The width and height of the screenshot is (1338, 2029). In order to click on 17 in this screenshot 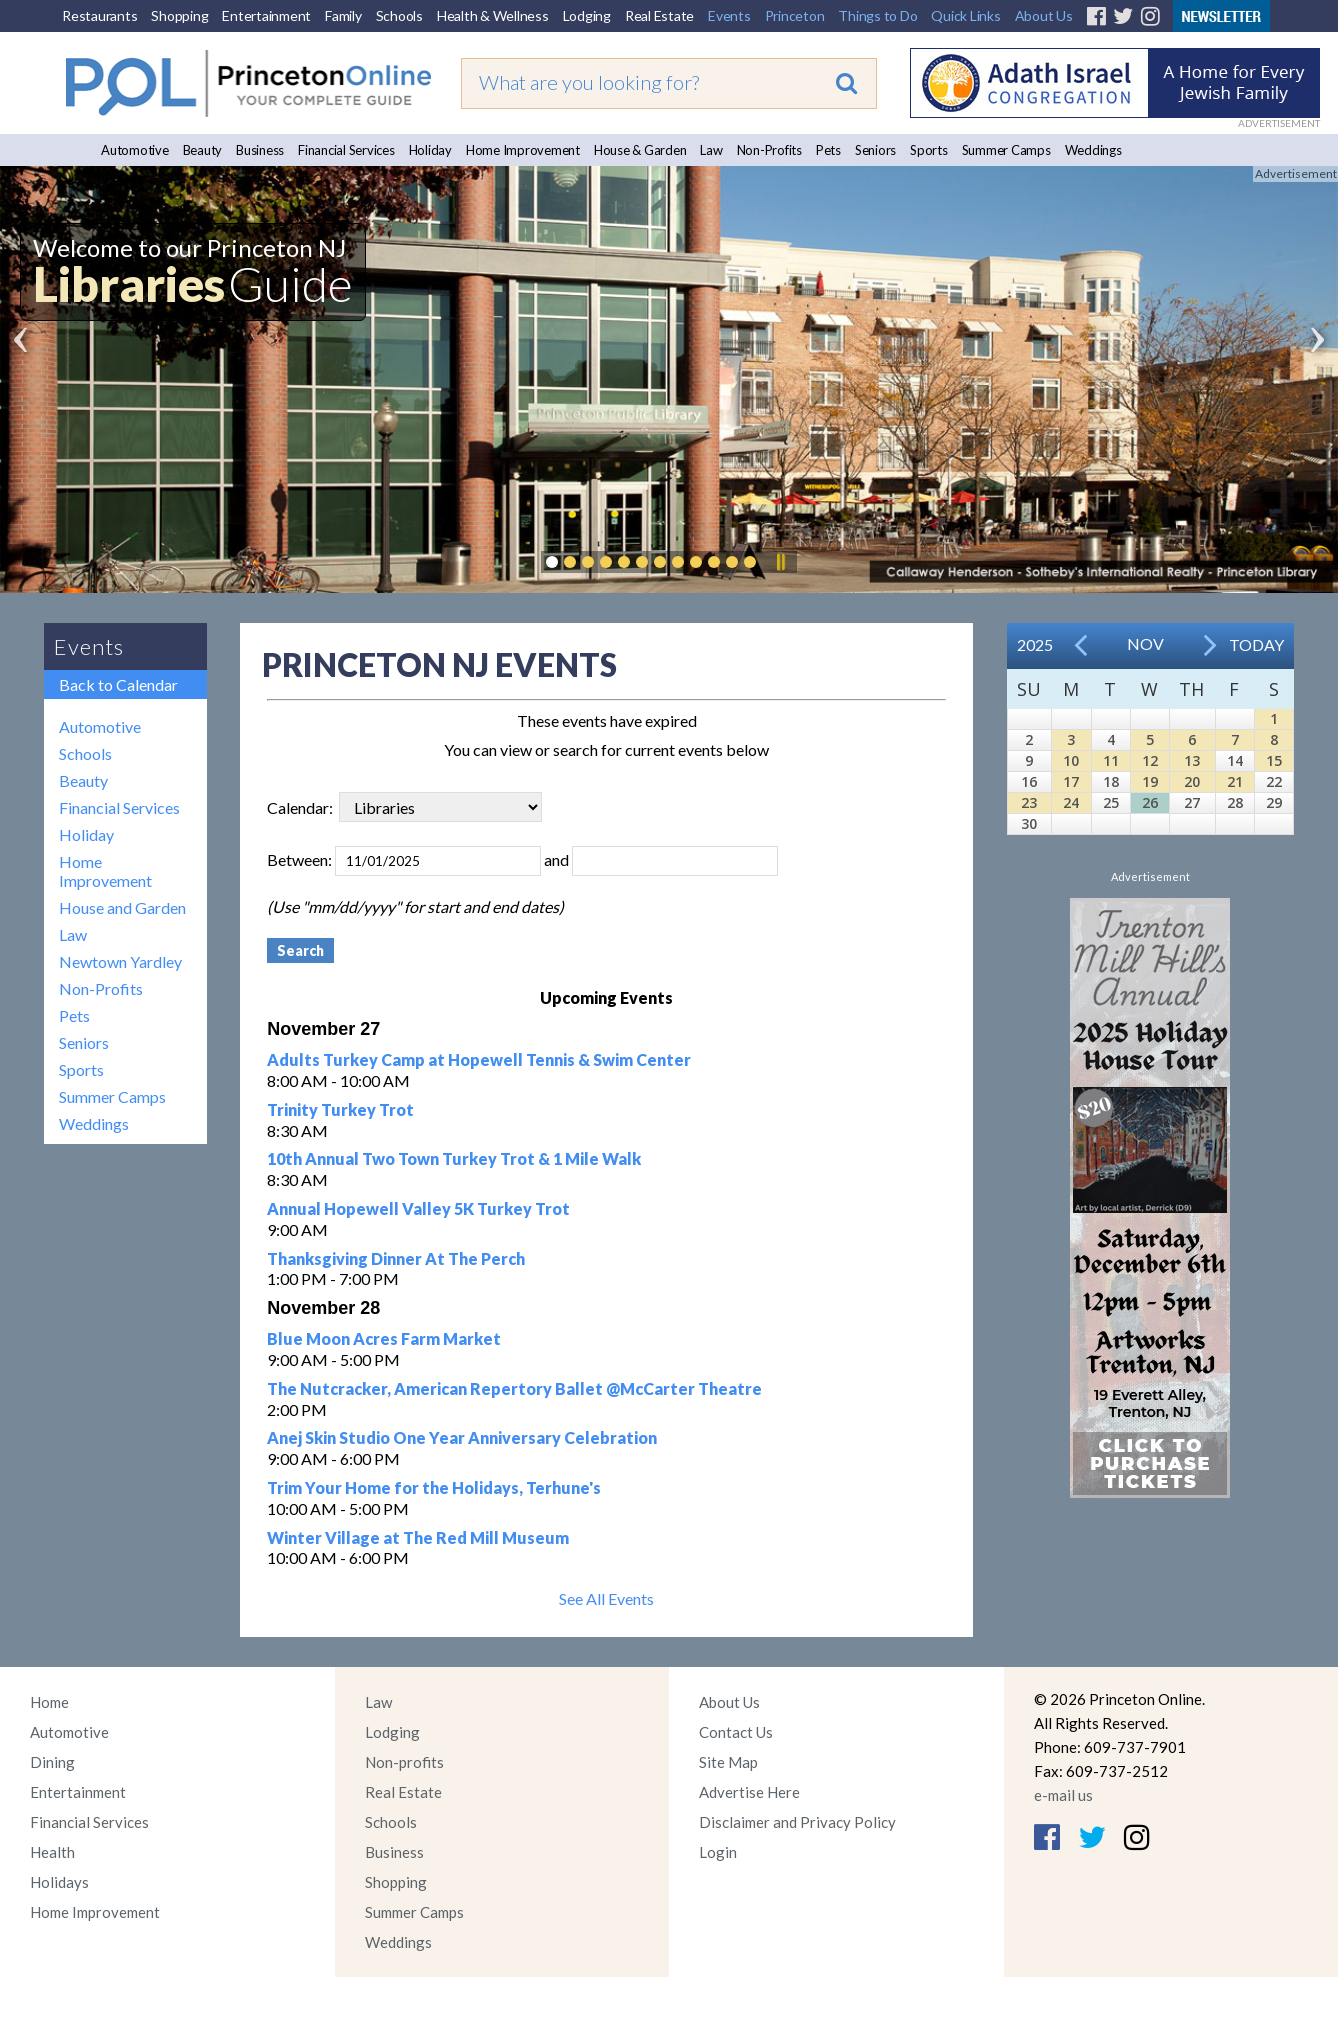, I will do `click(1071, 781)`.